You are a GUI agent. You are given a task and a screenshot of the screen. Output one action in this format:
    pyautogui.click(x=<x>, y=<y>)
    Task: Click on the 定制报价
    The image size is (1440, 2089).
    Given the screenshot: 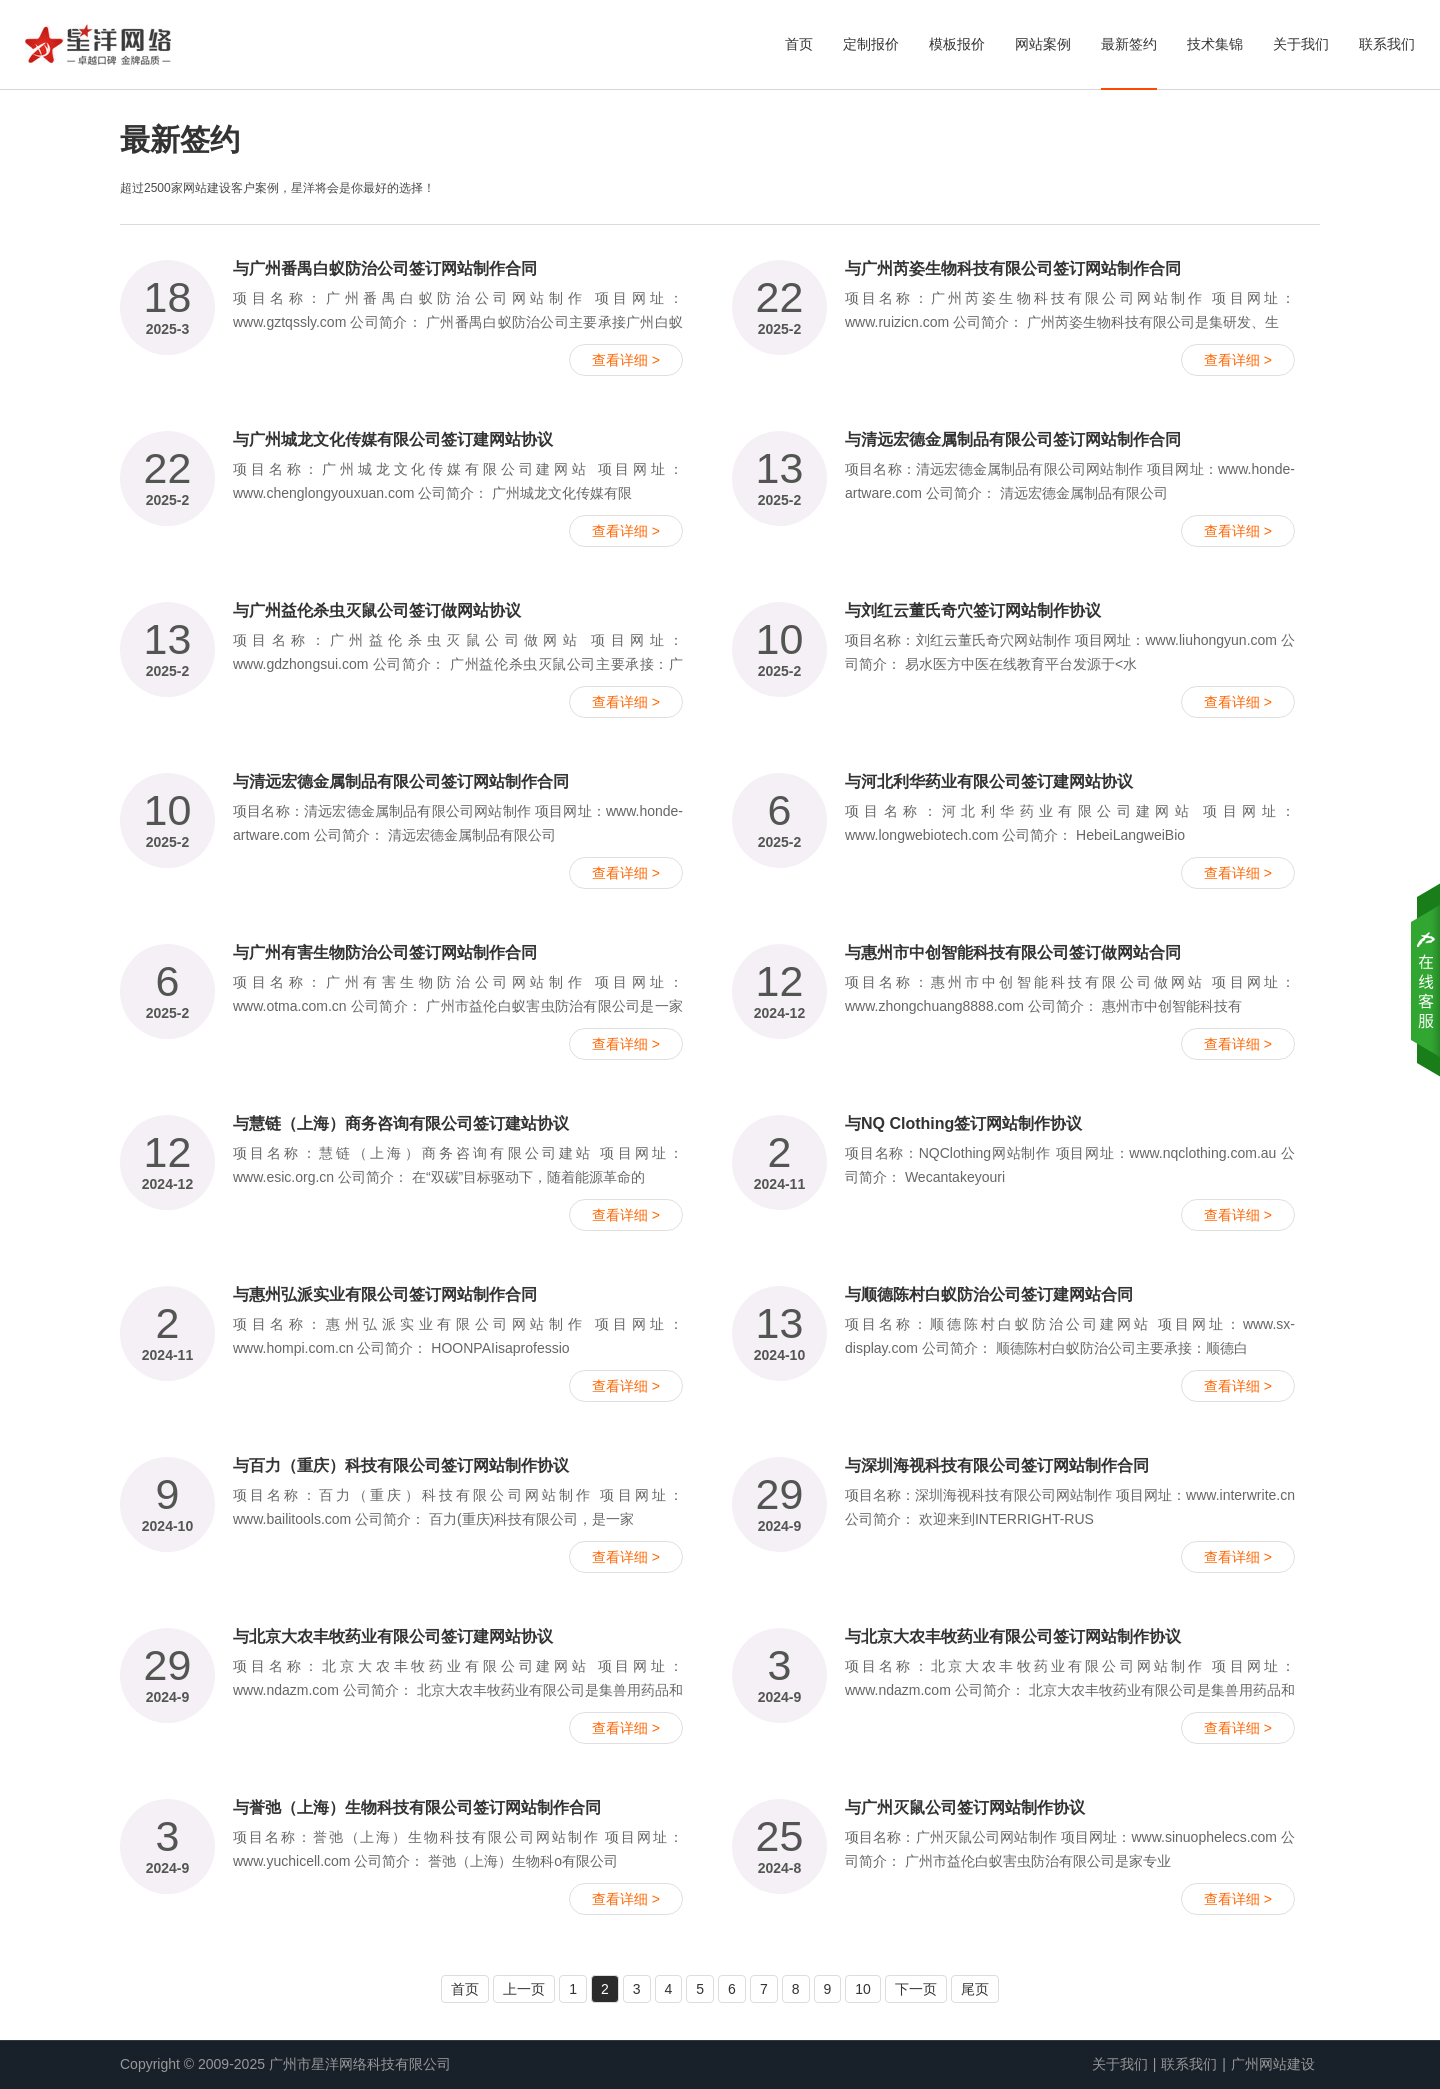 What is the action you would take?
    pyautogui.click(x=871, y=44)
    